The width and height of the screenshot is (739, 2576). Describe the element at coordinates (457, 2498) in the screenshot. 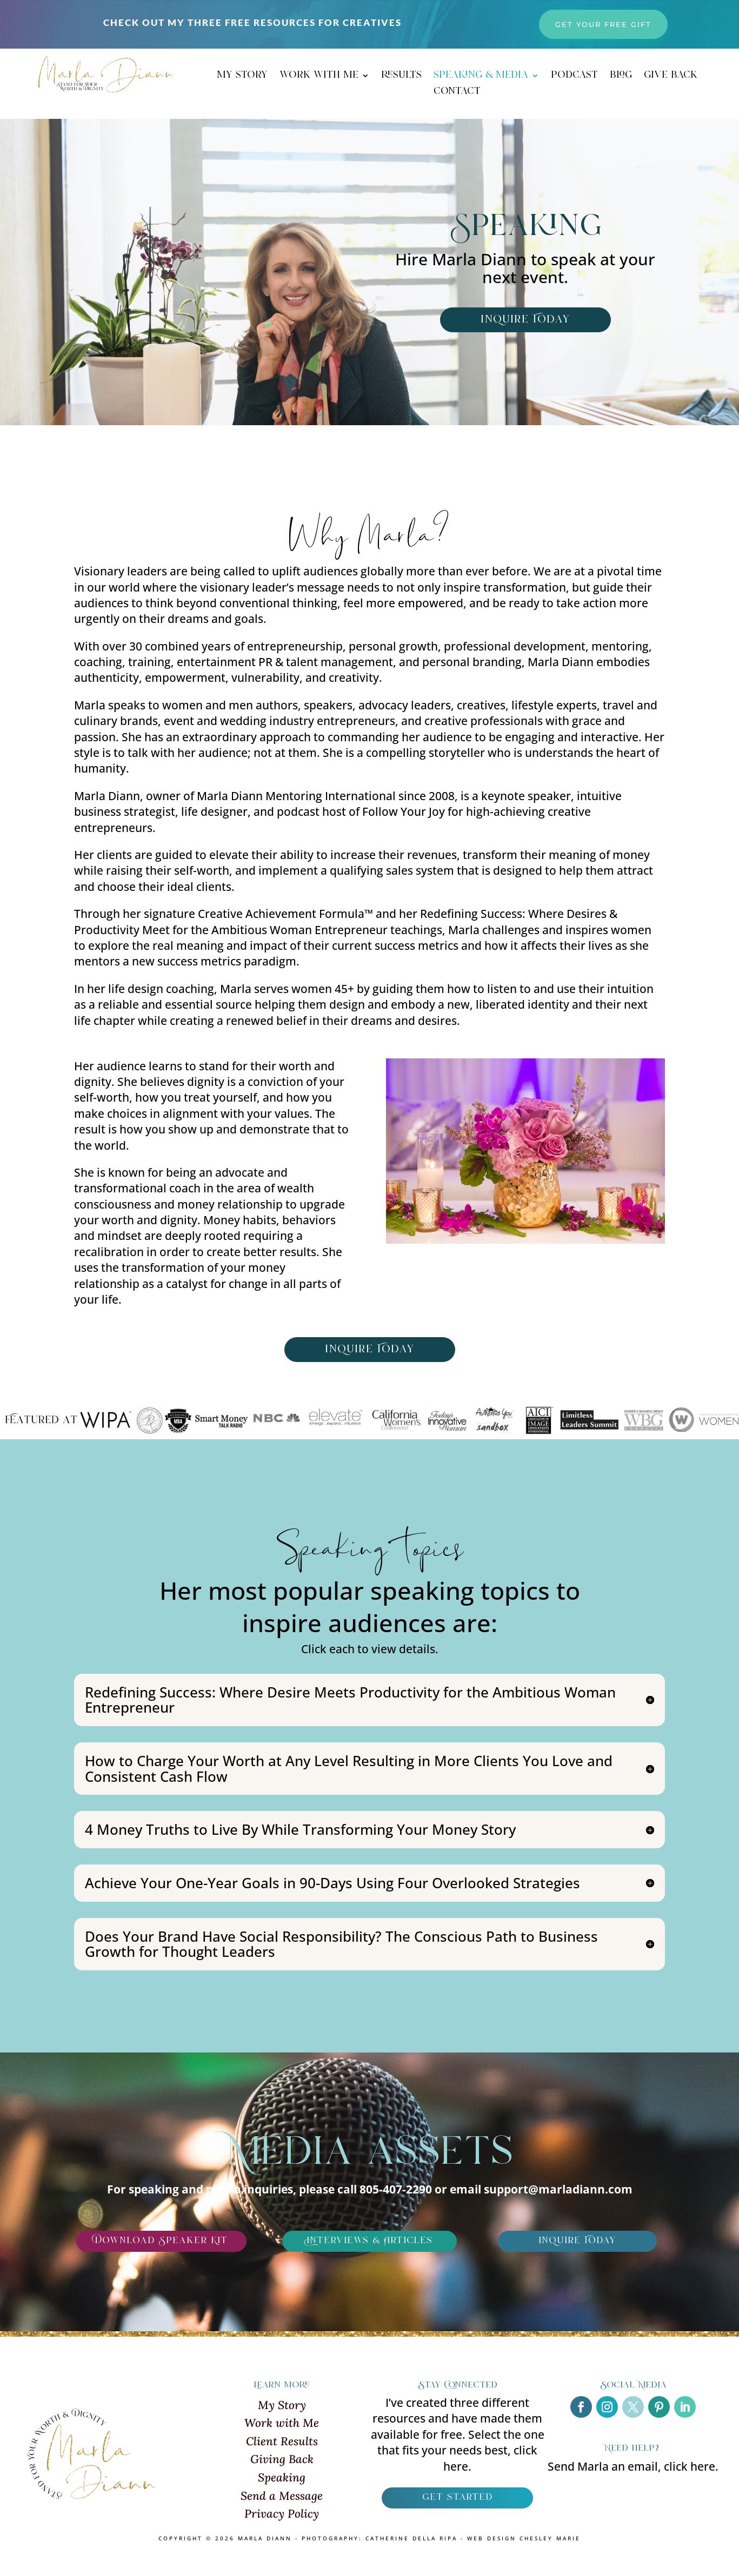

I see `get started` at that location.